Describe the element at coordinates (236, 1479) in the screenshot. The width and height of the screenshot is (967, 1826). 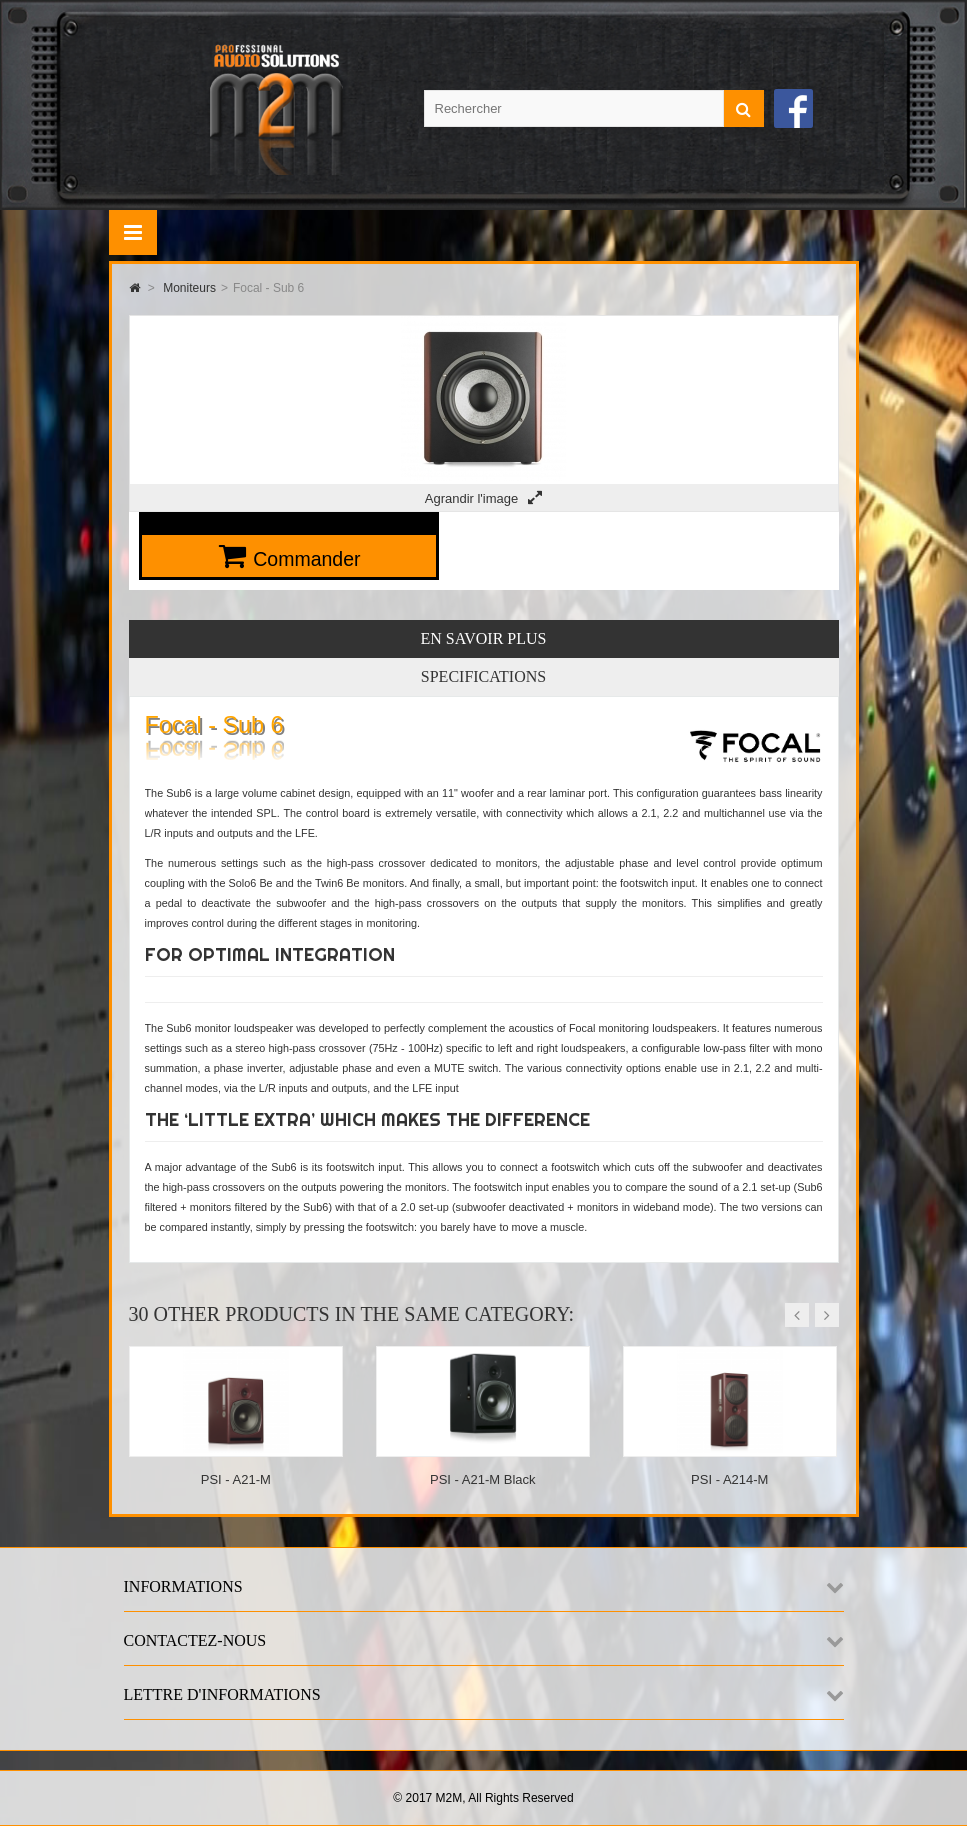
I see `PSI - A21-M` at that location.